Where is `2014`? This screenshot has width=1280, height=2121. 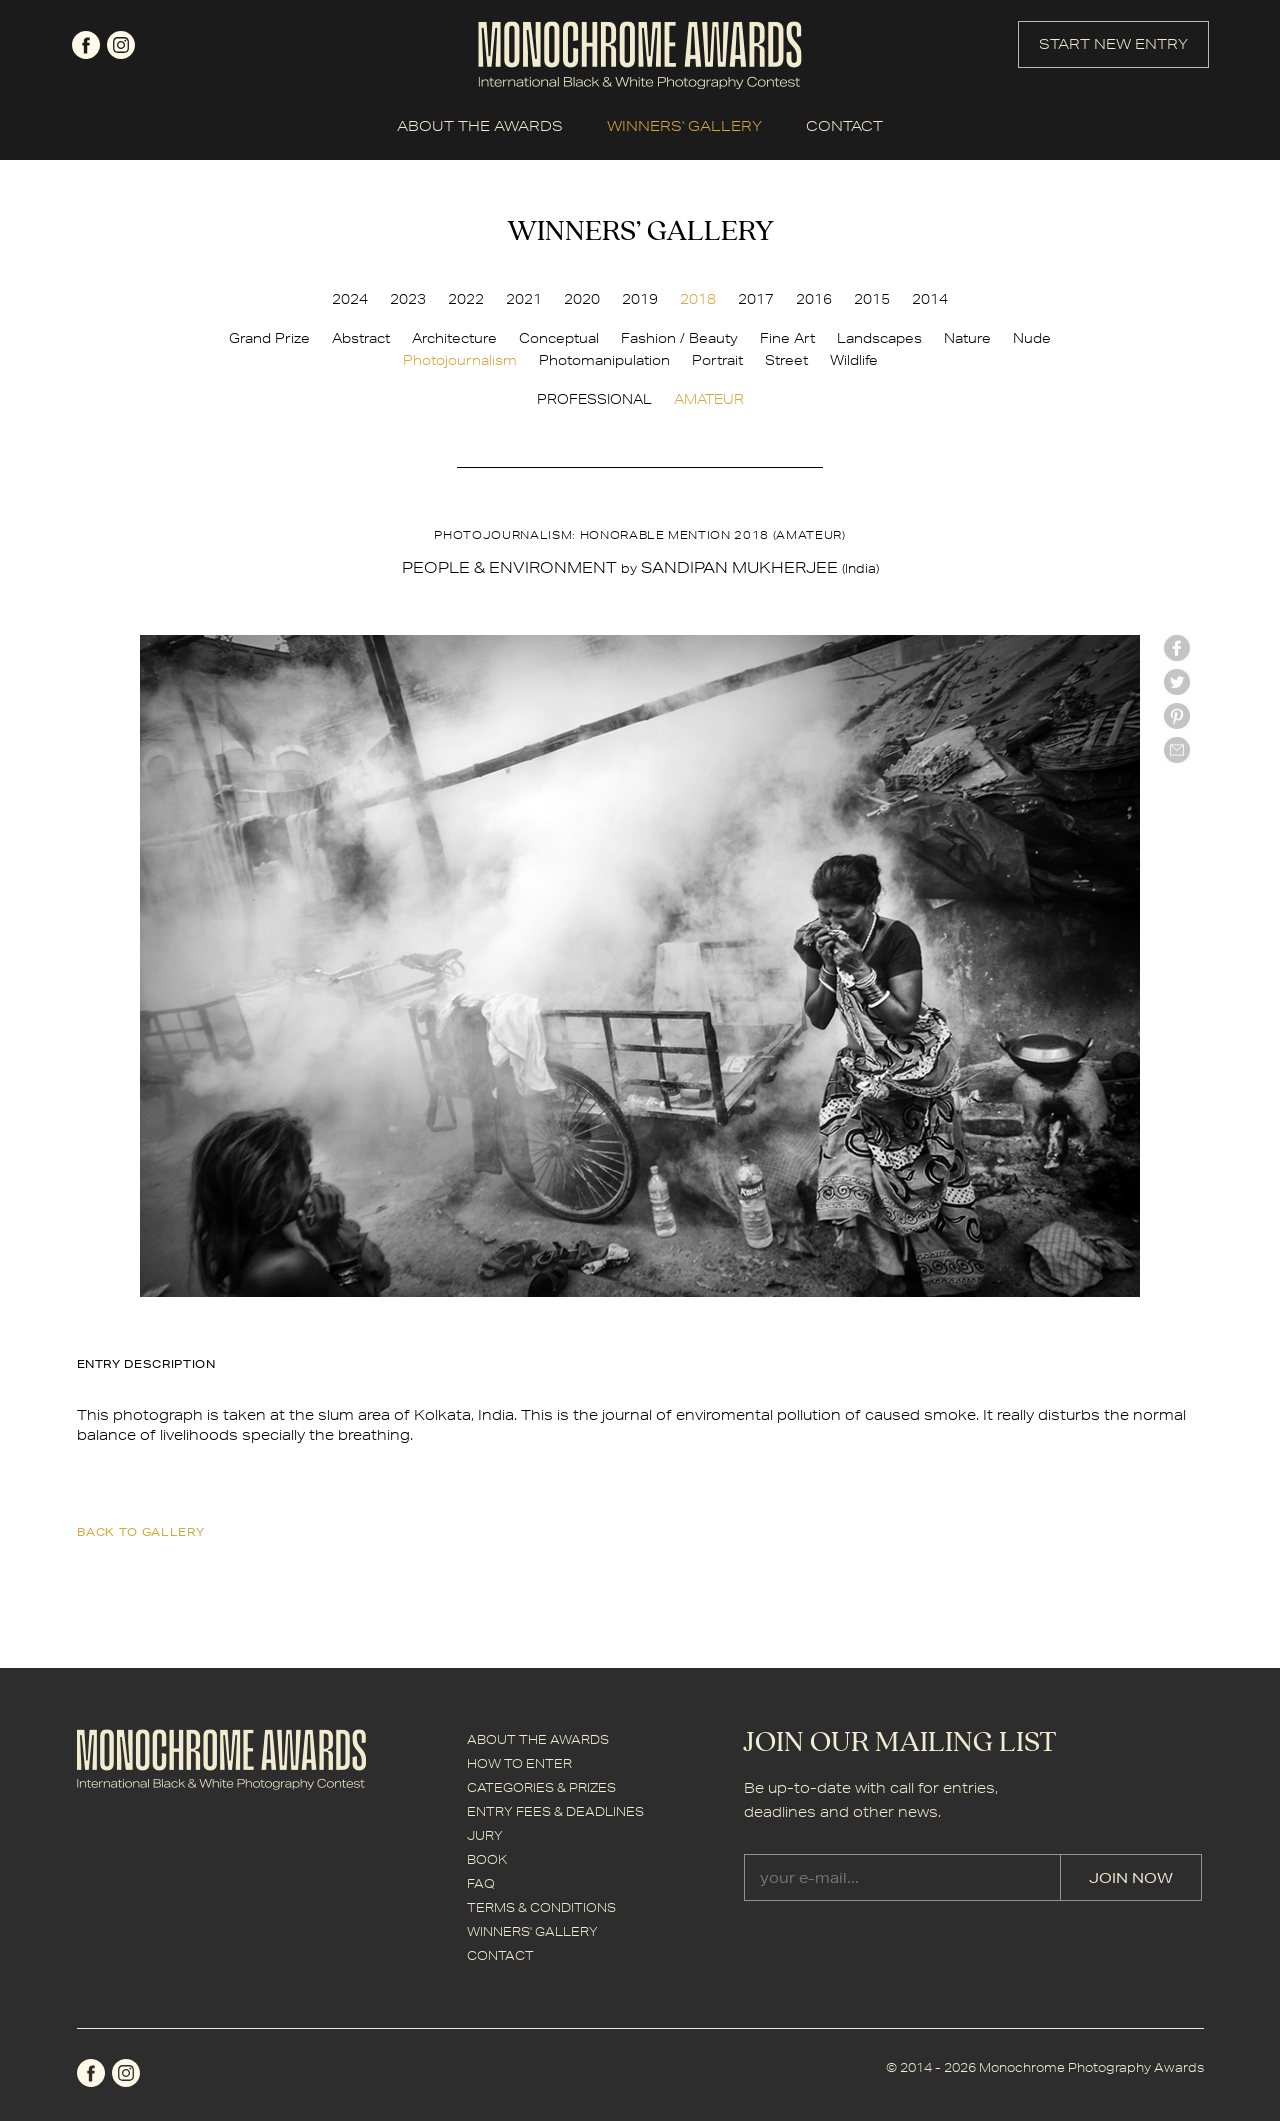 2014 is located at coordinates (930, 299).